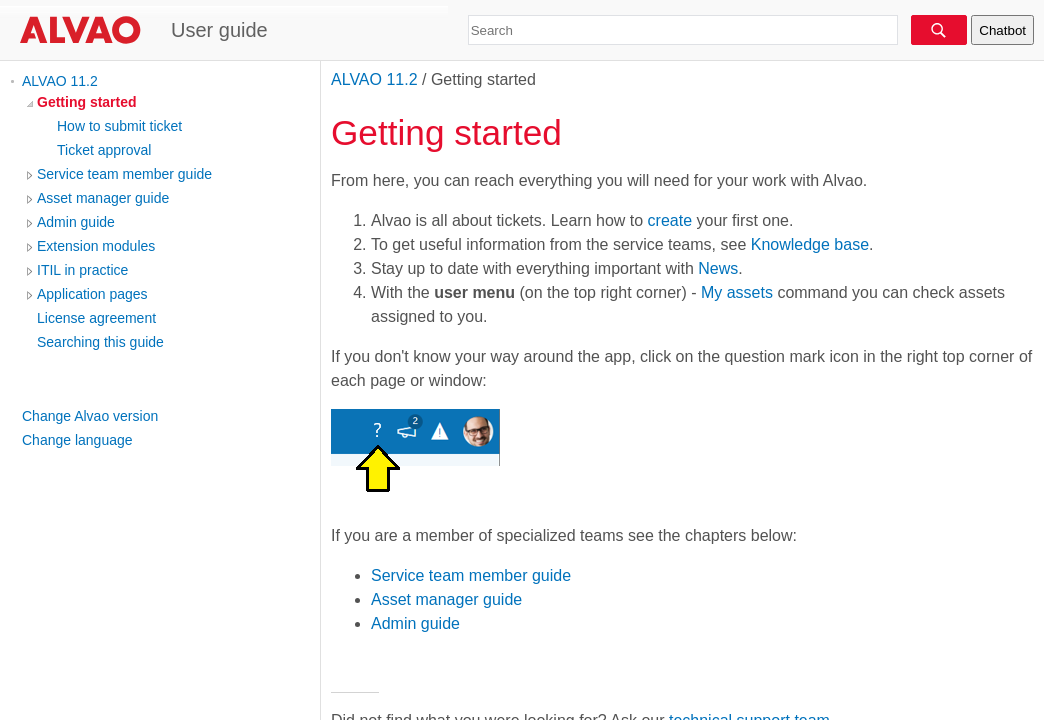 The width and height of the screenshot is (1044, 720). I want to click on Extension modules, so click(96, 246).